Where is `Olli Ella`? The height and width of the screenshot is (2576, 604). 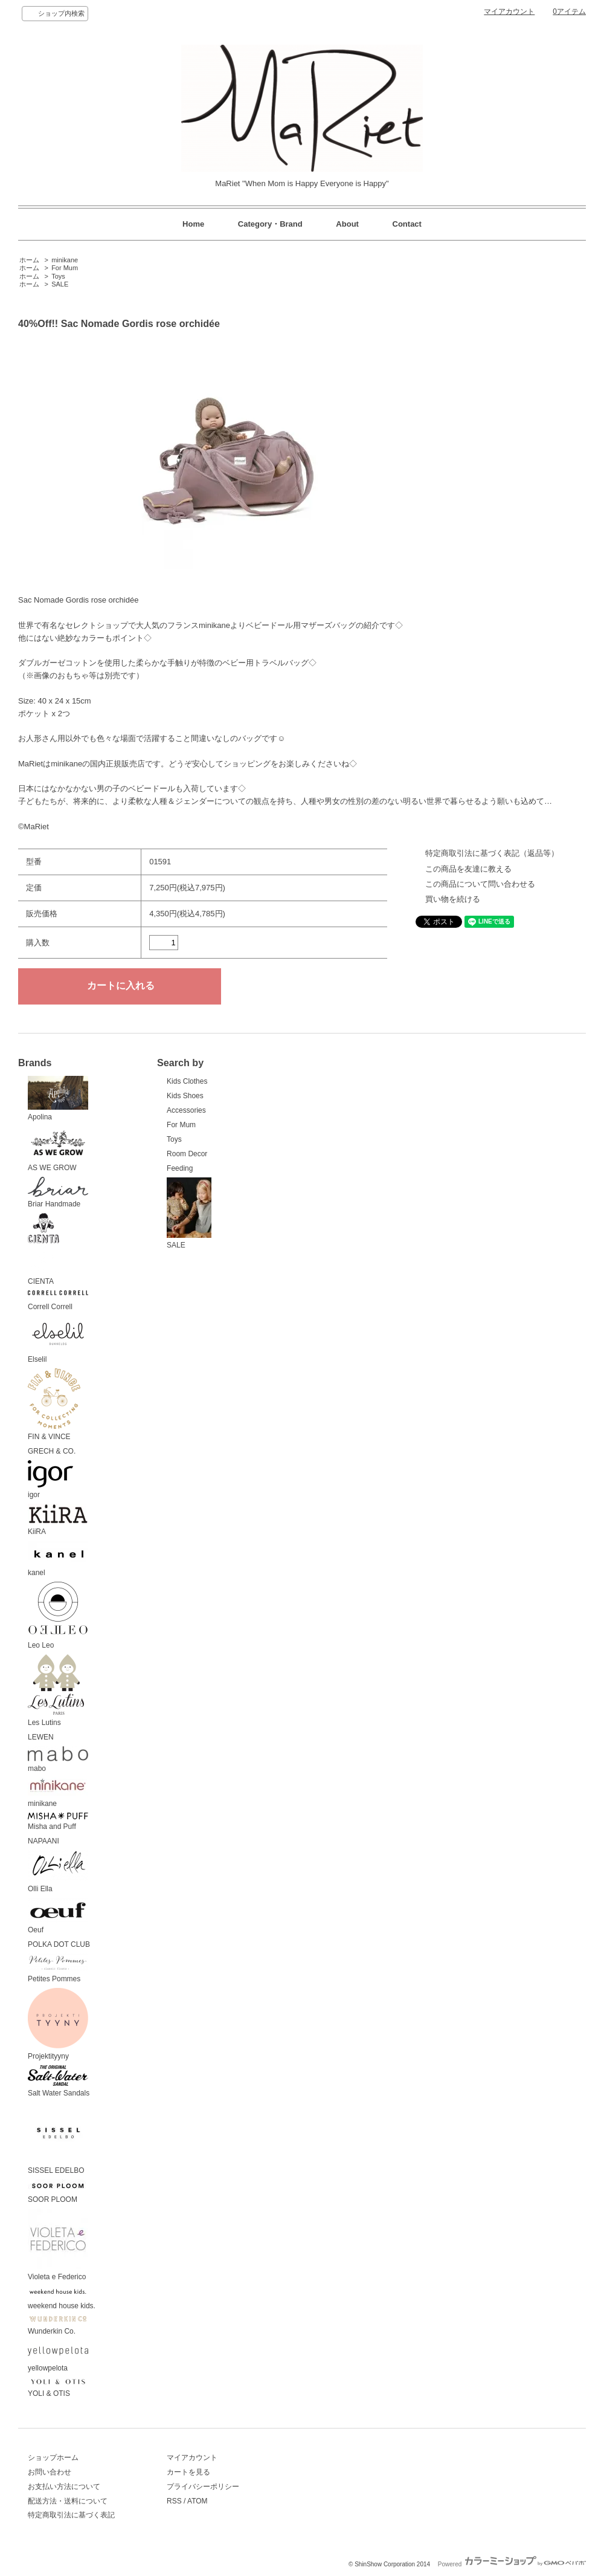
Olli Ella is located at coordinates (58, 1871).